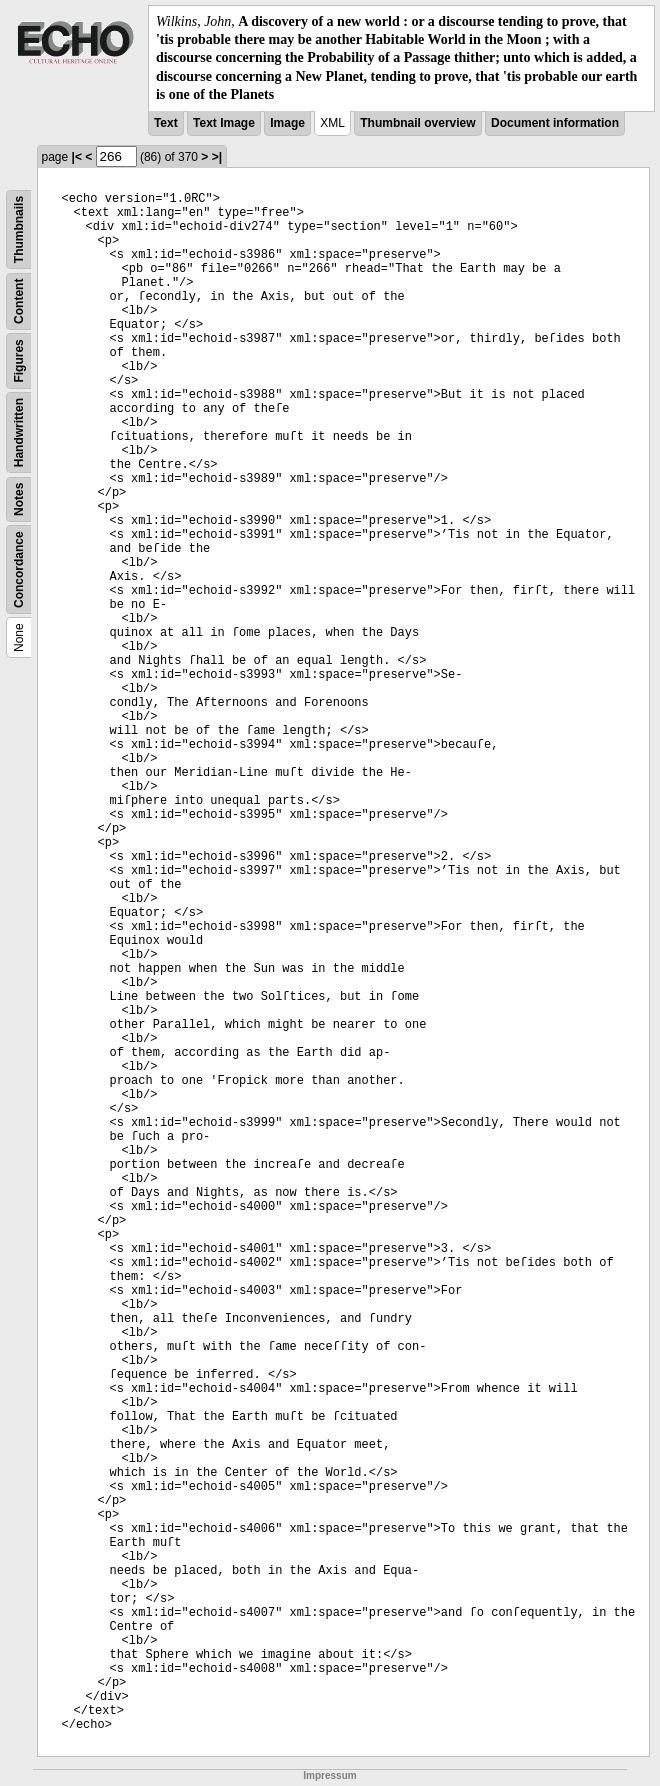 This screenshot has height=1786, width=660. I want to click on Text Image, so click(224, 123).